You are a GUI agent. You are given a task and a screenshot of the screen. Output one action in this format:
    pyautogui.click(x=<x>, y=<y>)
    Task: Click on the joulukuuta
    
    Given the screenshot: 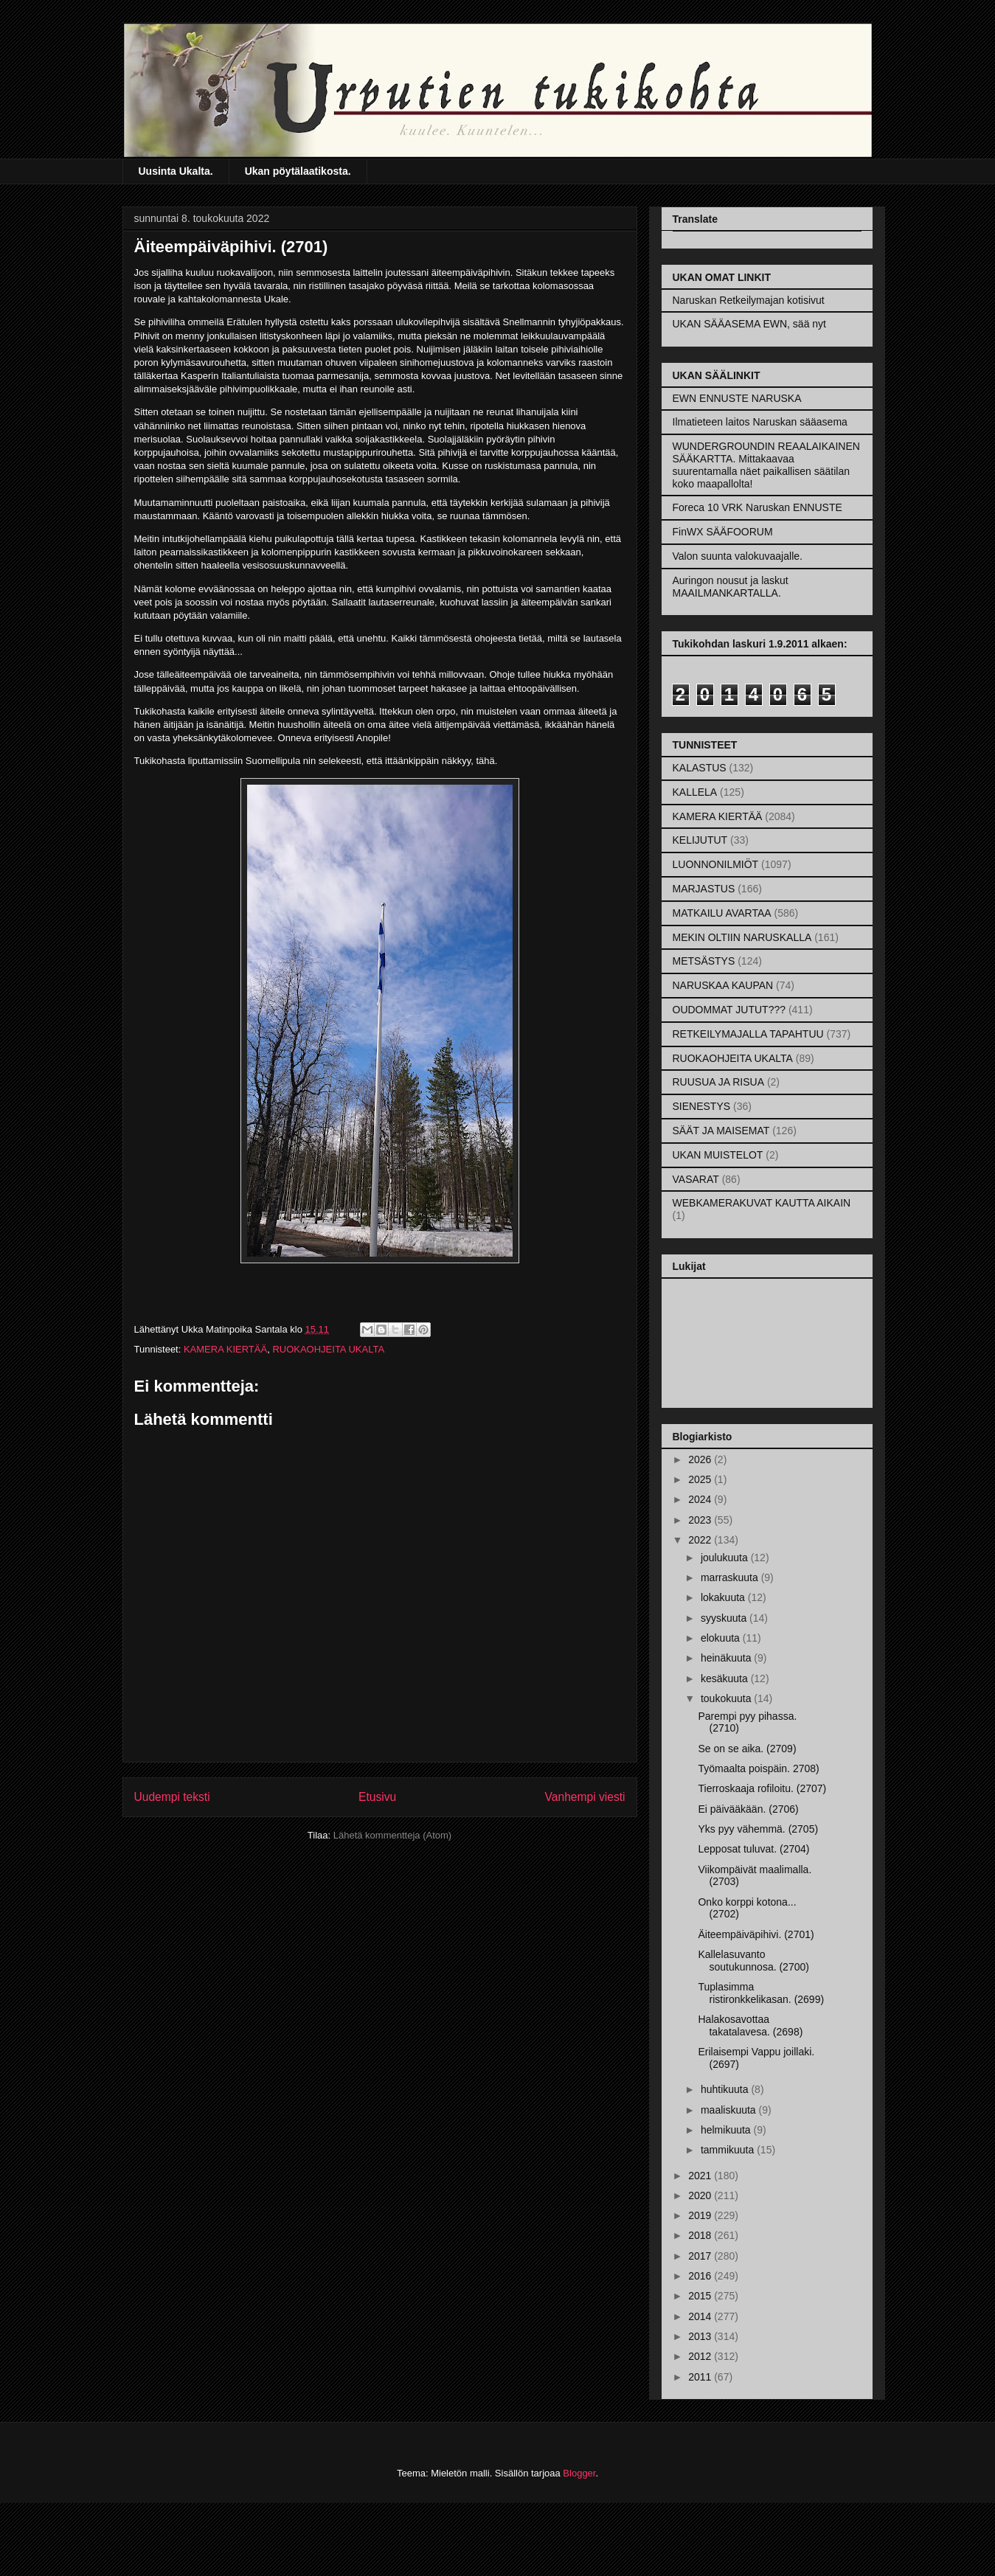 What is the action you would take?
    pyautogui.click(x=726, y=1557)
    